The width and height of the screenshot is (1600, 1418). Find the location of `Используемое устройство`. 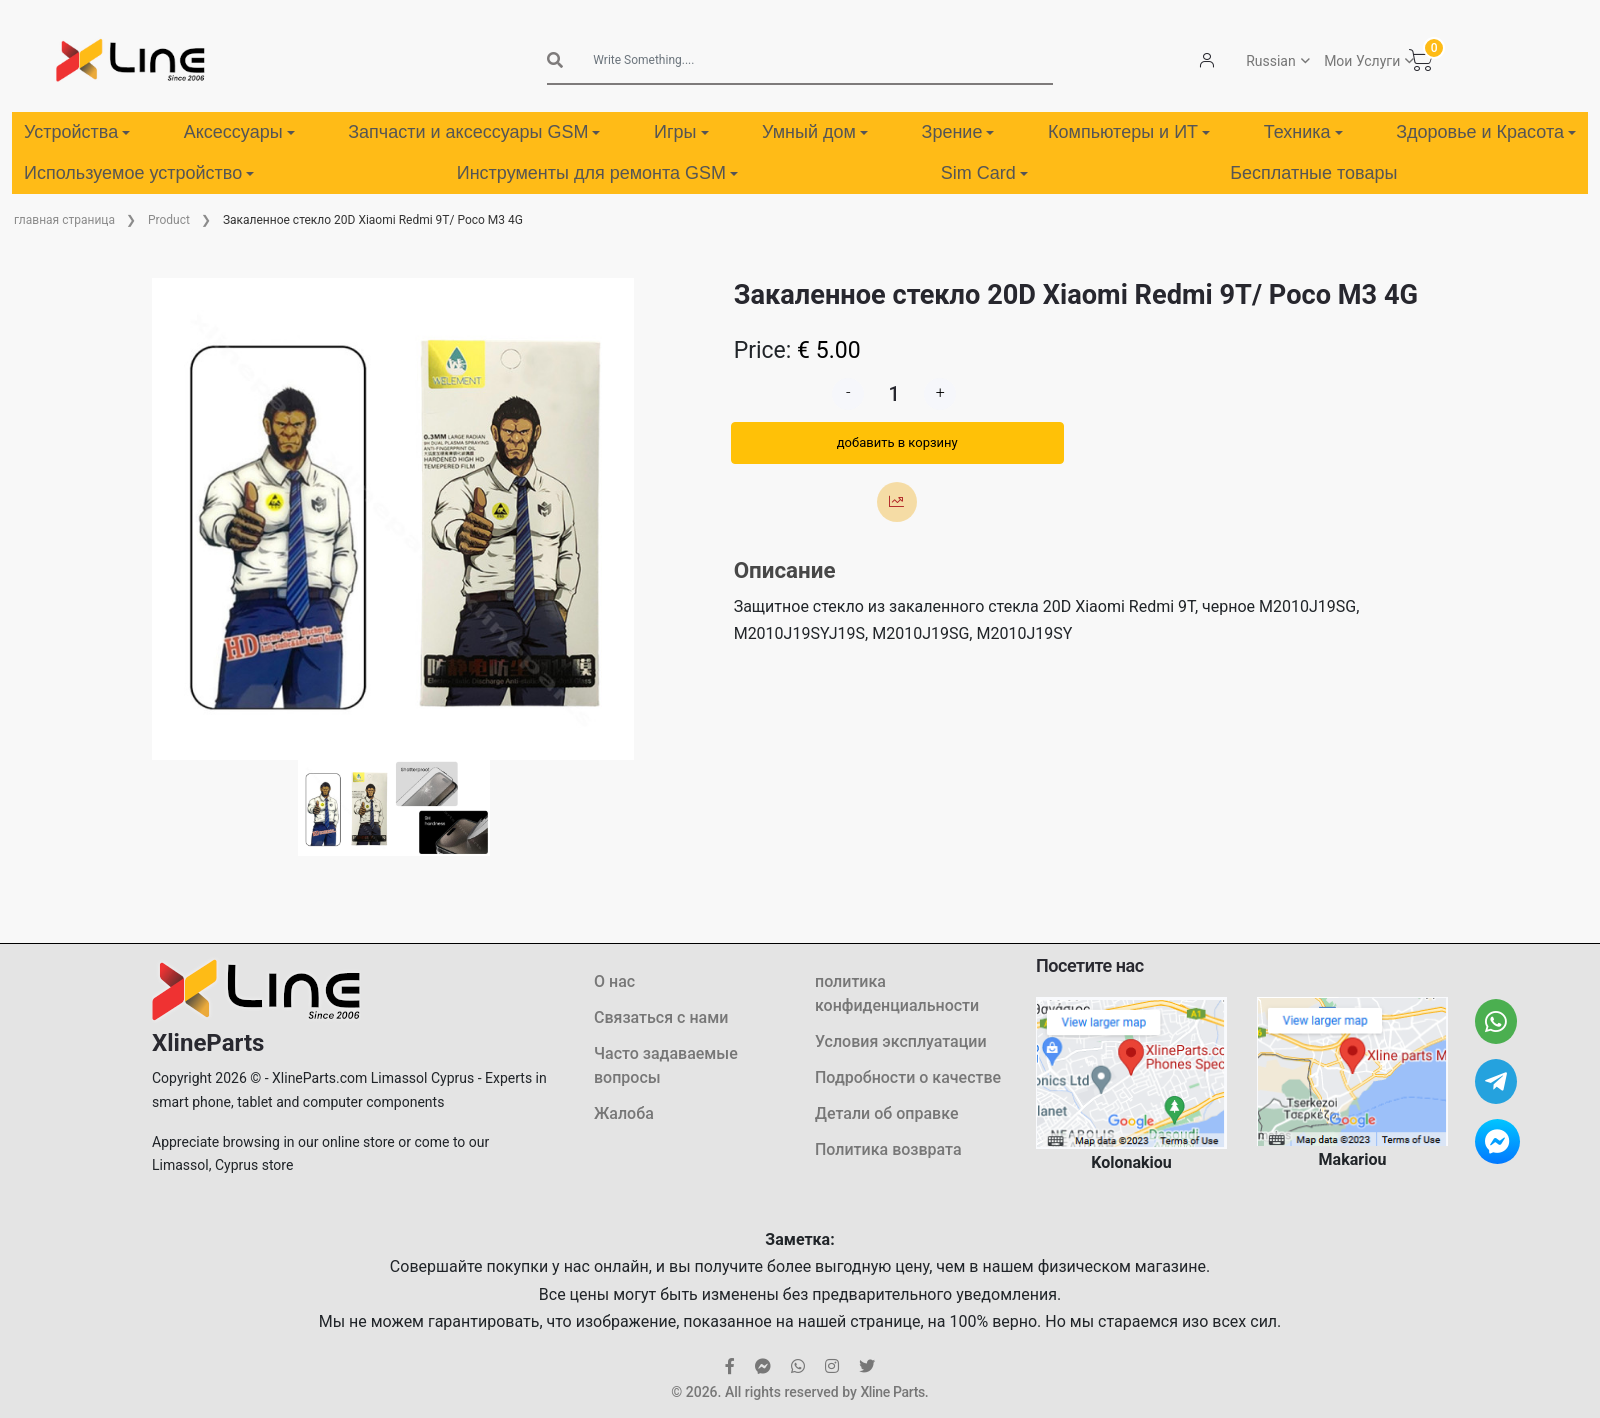

Используемое устройство is located at coordinates (139, 173).